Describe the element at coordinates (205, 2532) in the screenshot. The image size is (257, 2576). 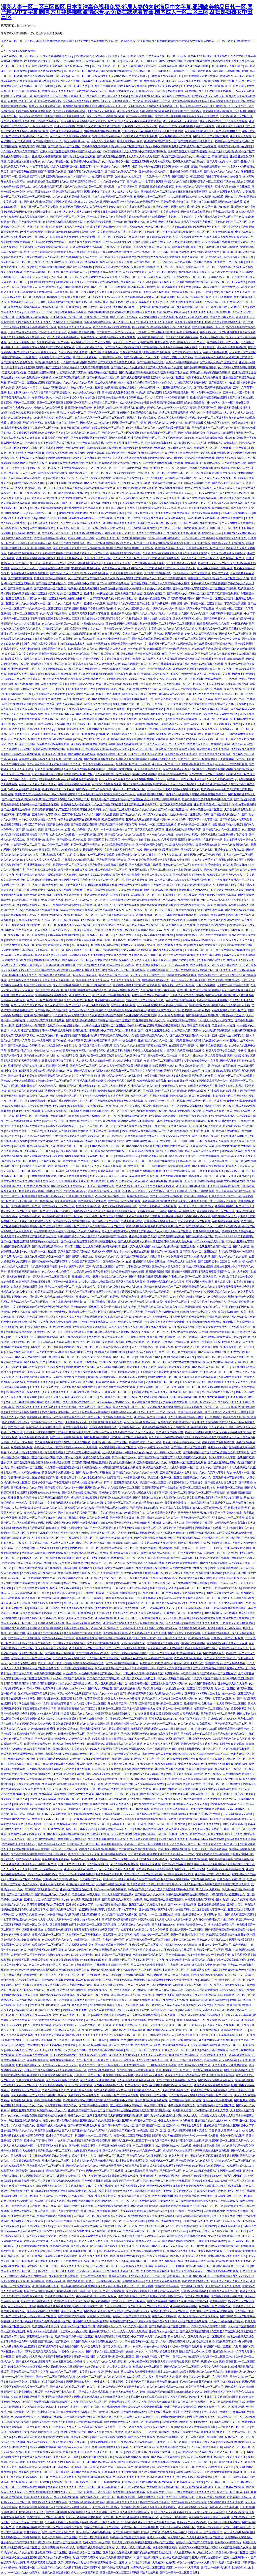
I see `无码人妻av一区二区三区蜜臀` at that location.